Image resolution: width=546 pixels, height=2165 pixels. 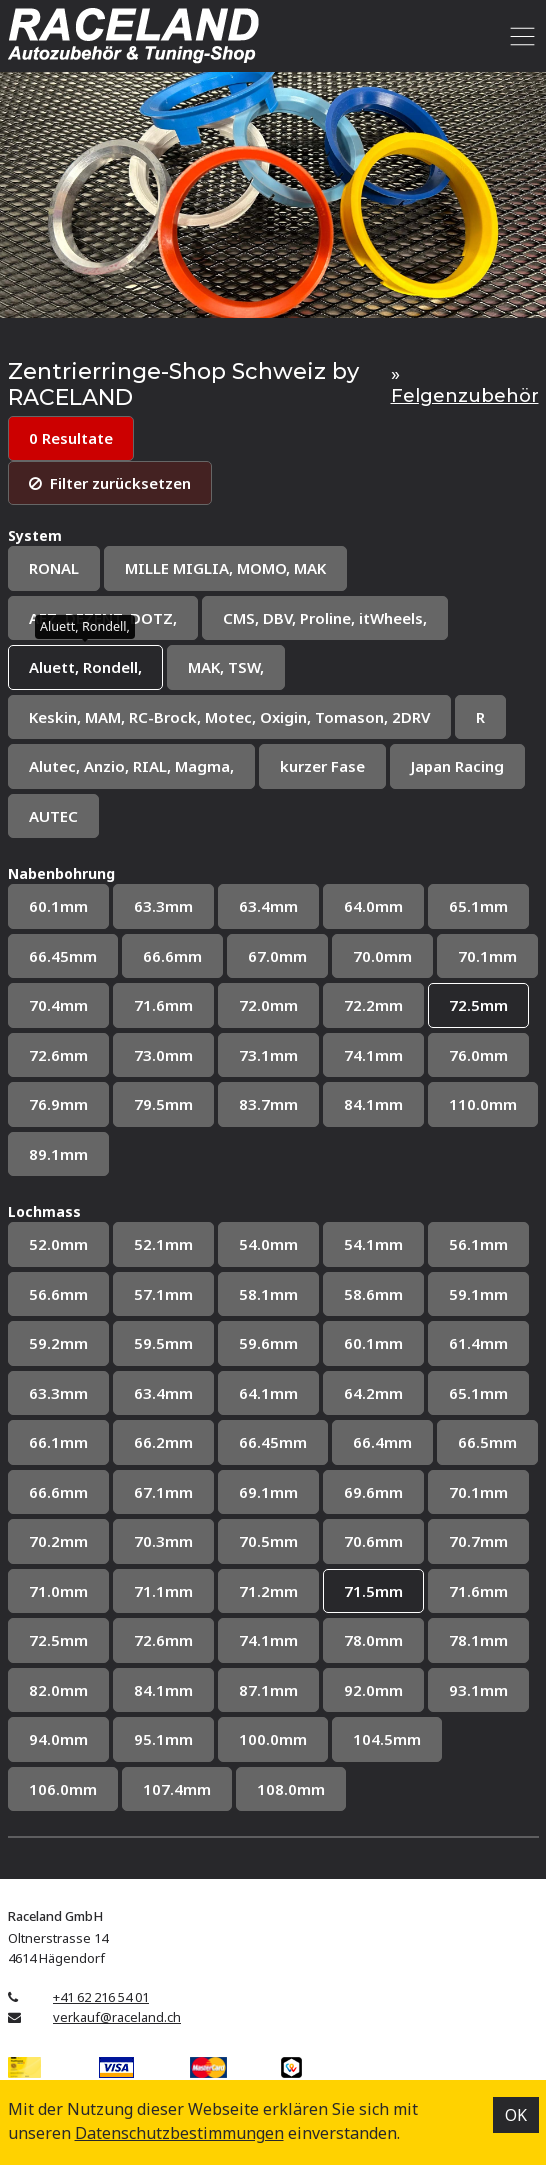 I want to click on 93.1mm, so click(x=478, y=1690).